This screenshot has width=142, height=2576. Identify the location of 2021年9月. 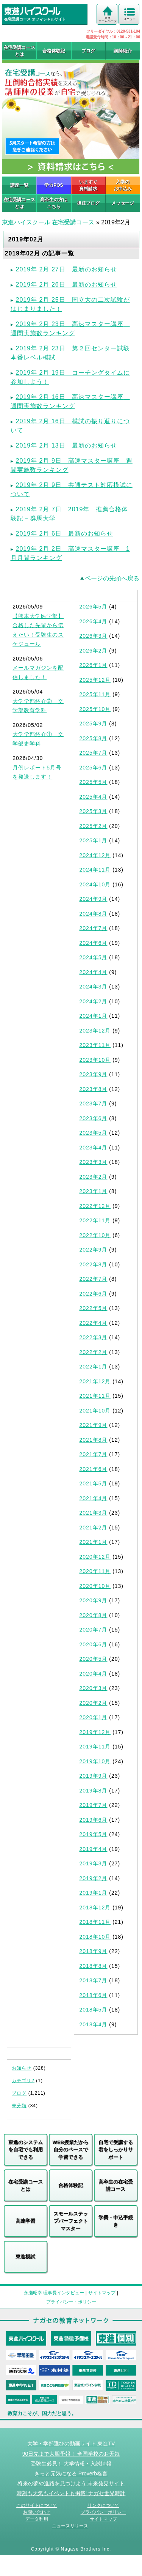
(94, 1425).